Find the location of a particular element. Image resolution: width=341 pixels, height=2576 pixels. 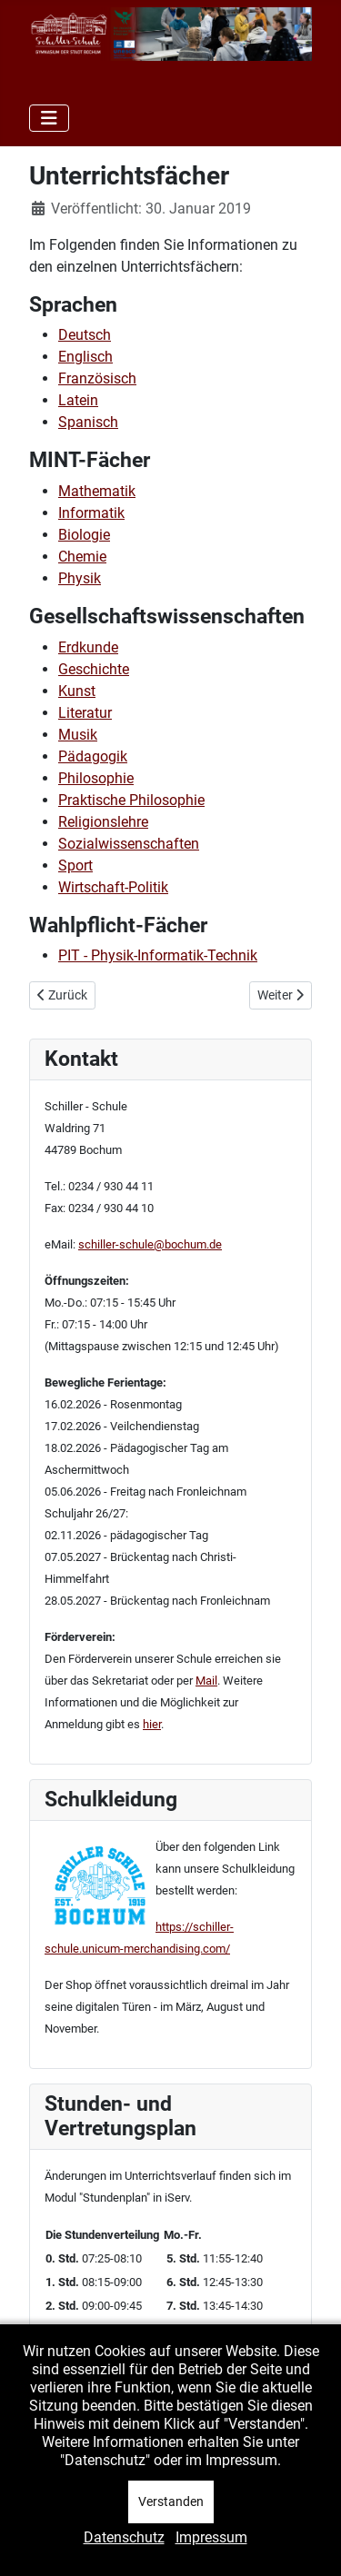

Impressum is located at coordinates (211, 2537).